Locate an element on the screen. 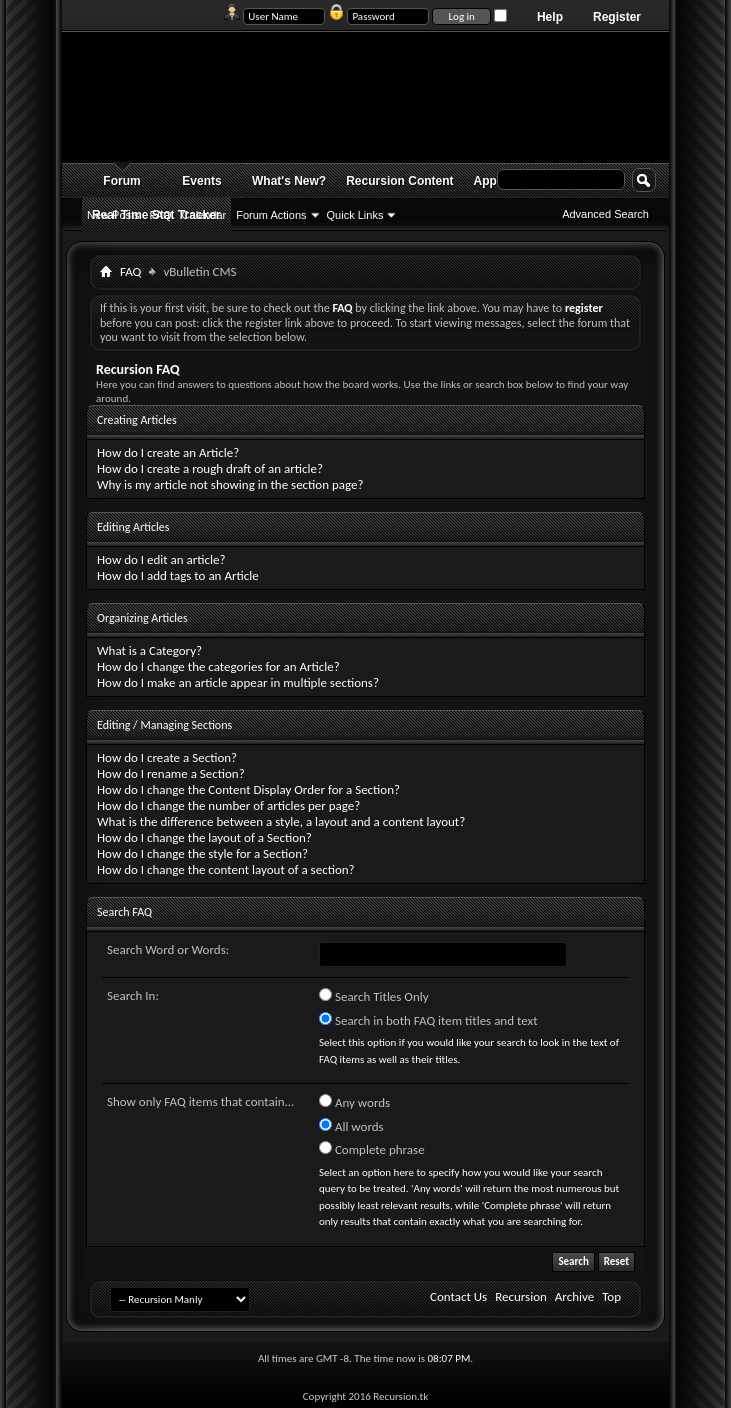  What is a Category? is located at coordinates (149, 650).